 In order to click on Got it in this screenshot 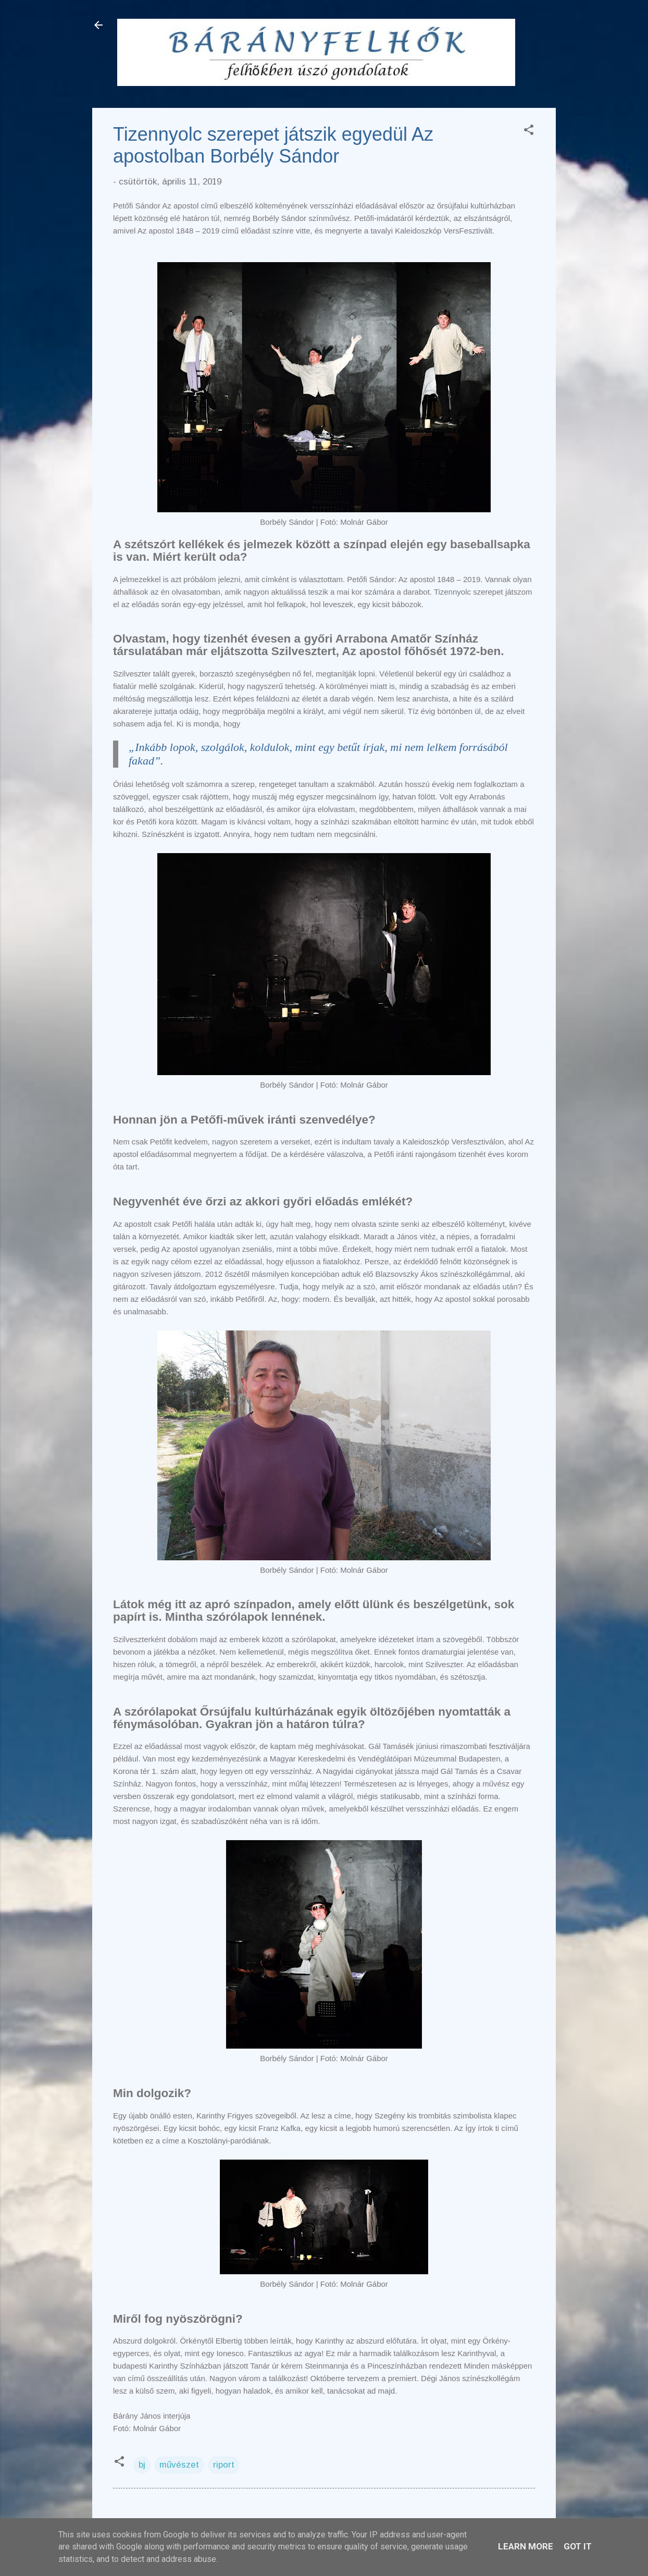, I will do `click(578, 2546)`.